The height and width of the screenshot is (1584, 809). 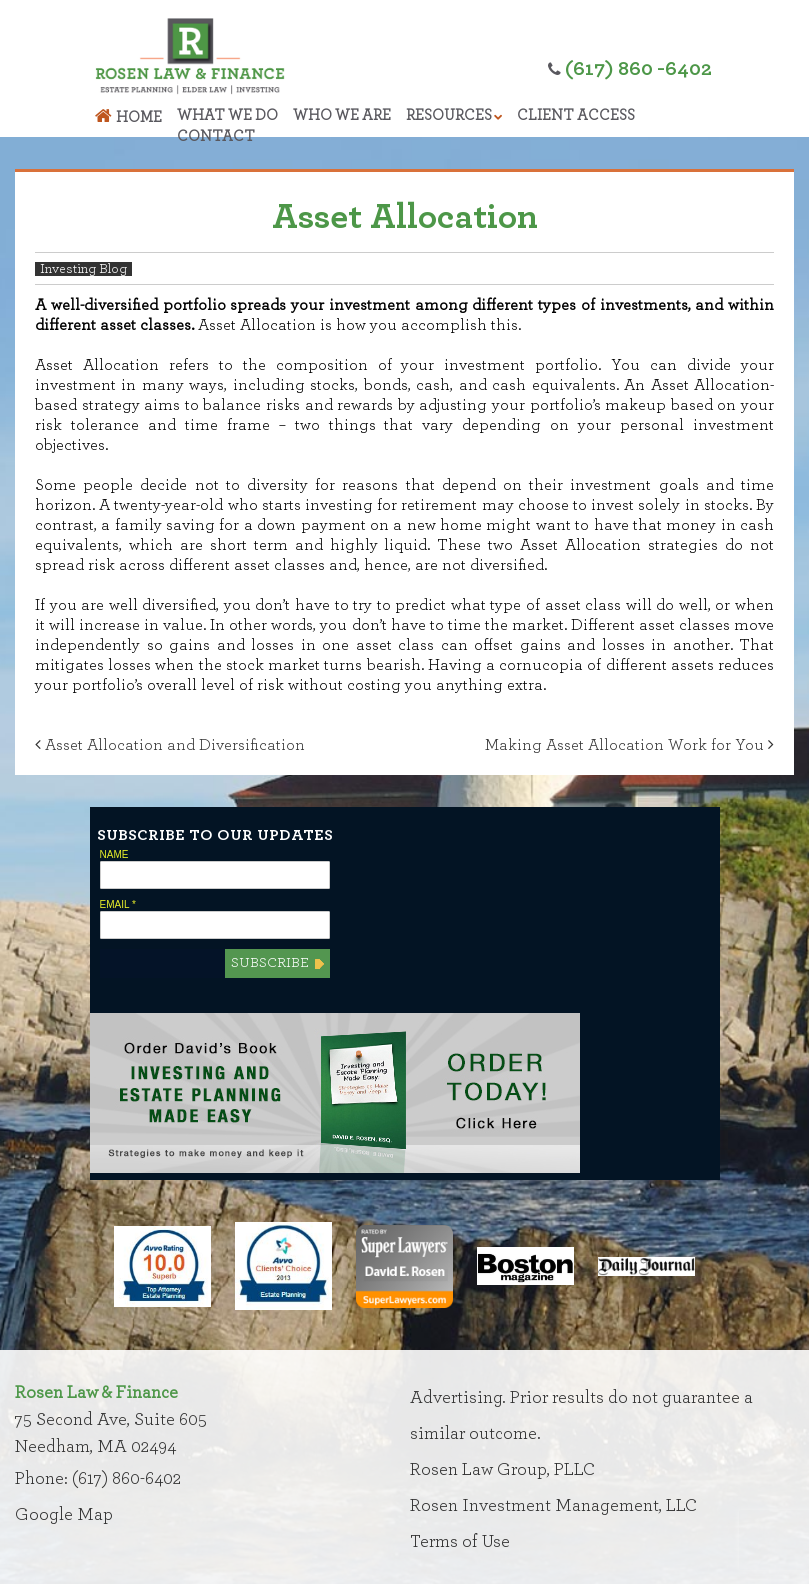 I want to click on Investing Blog, so click(x=83, y=269).